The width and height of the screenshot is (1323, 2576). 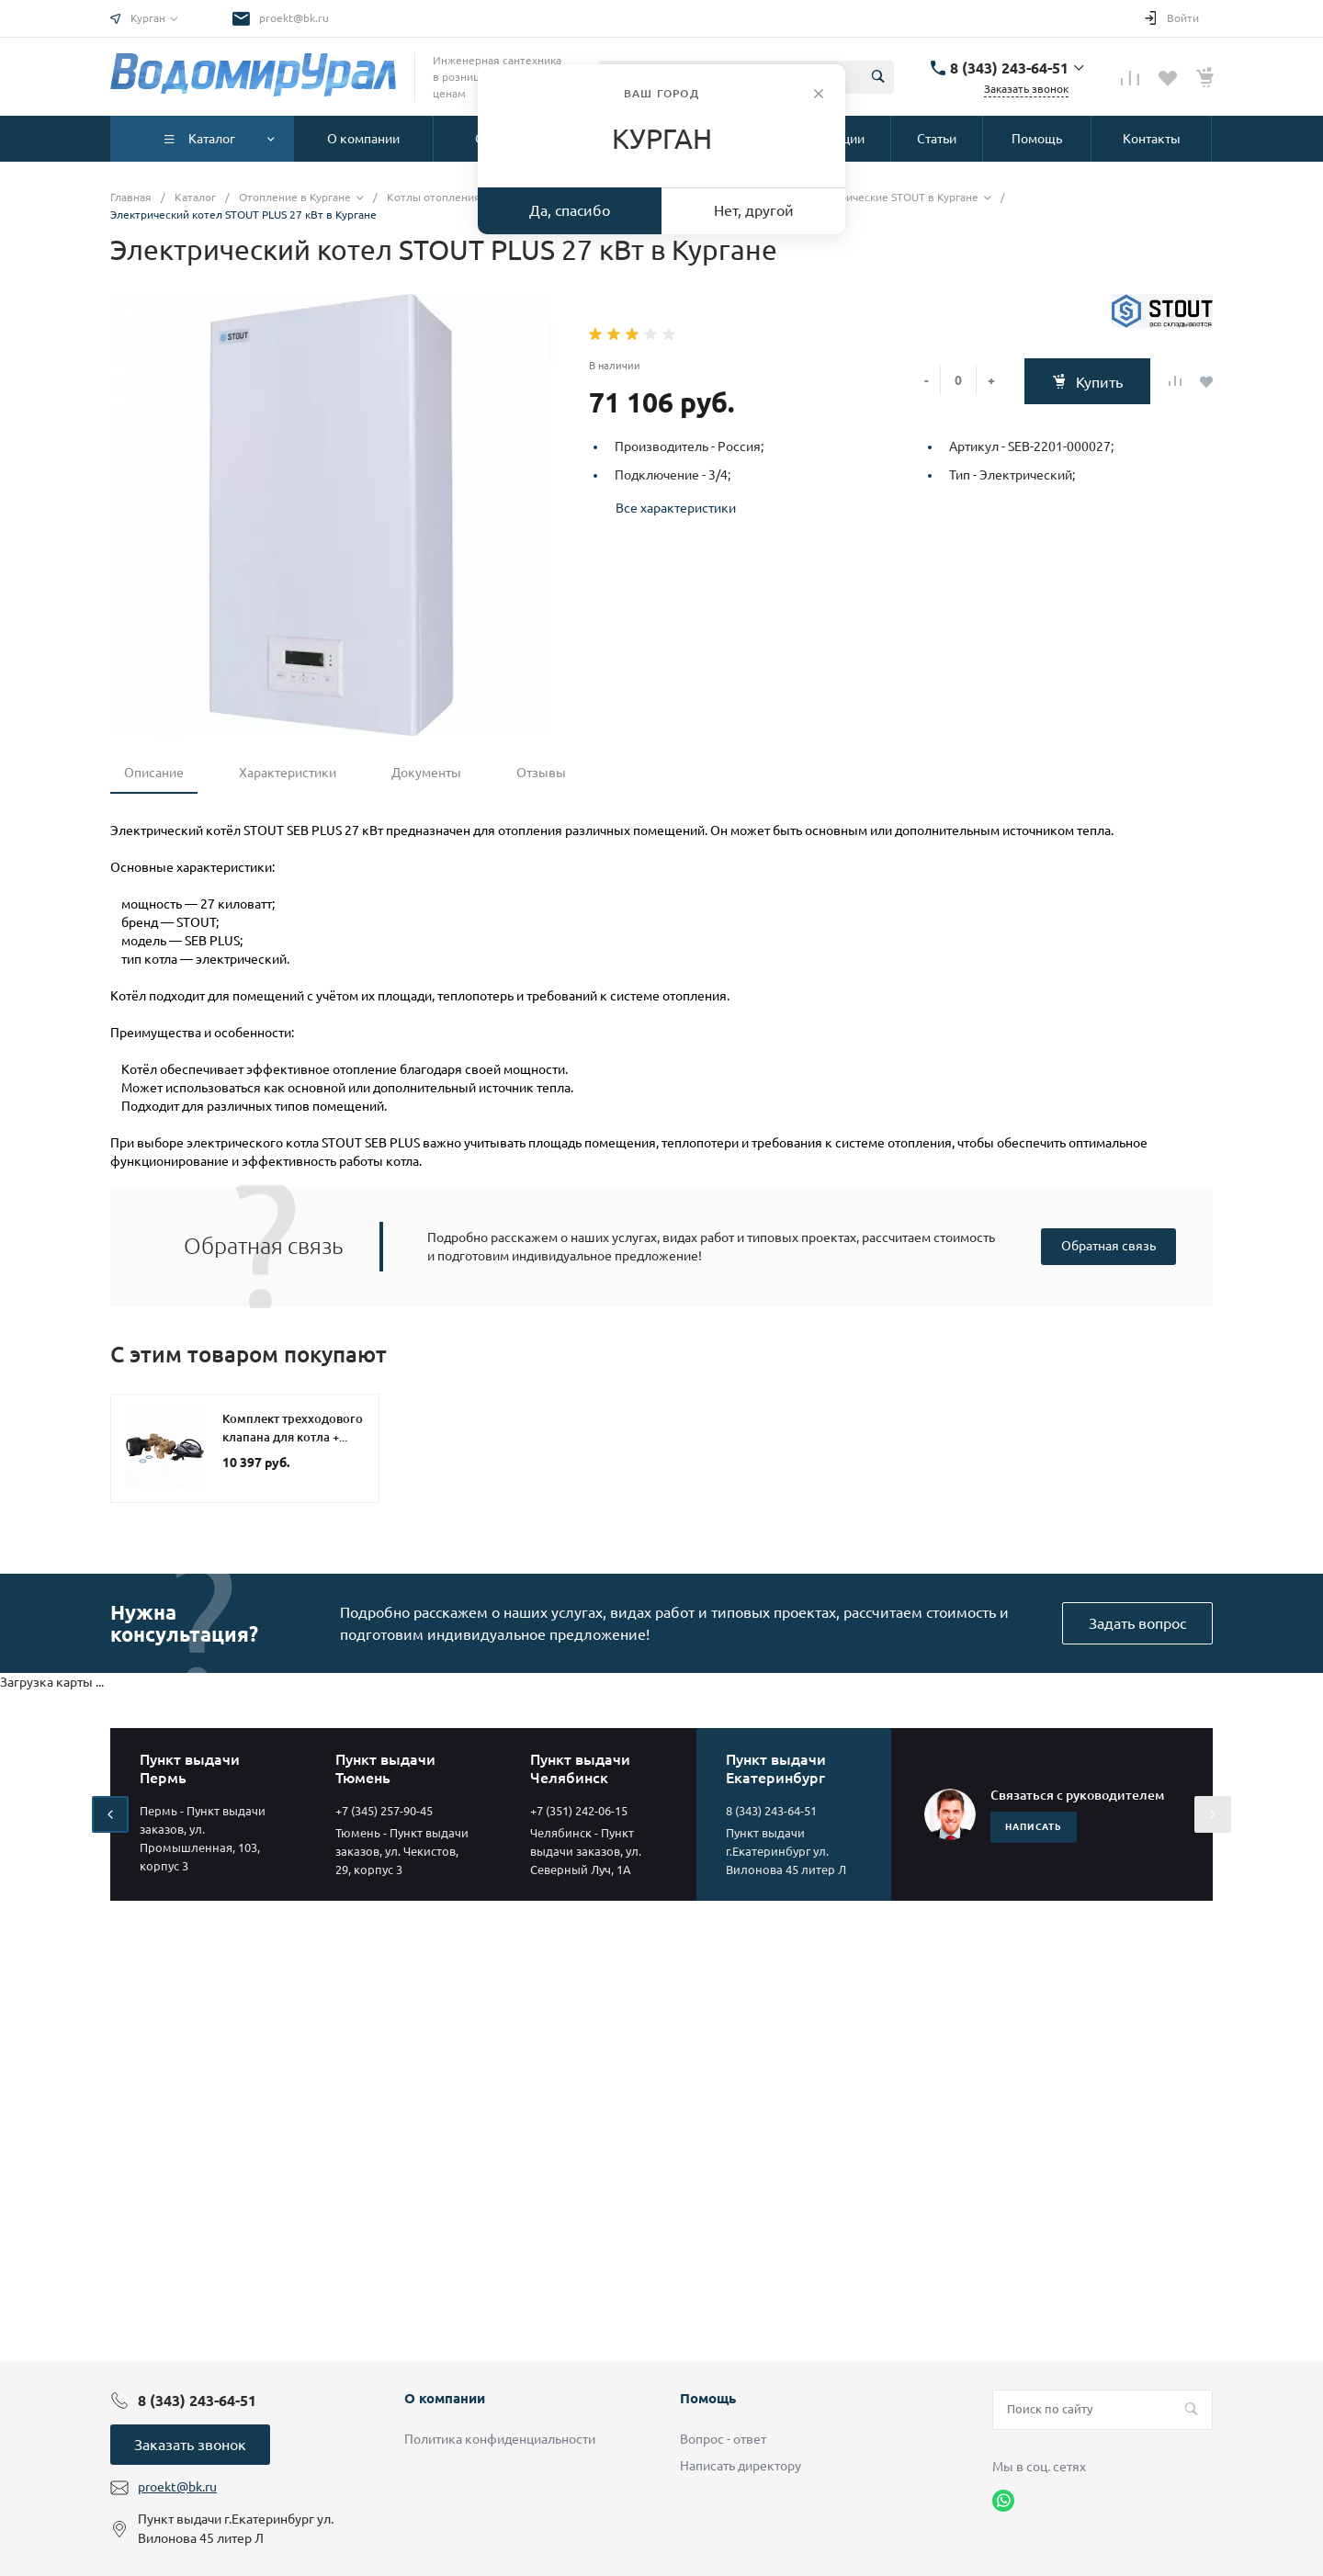 I want to click on [presentation], so click(x=110, y=1814).